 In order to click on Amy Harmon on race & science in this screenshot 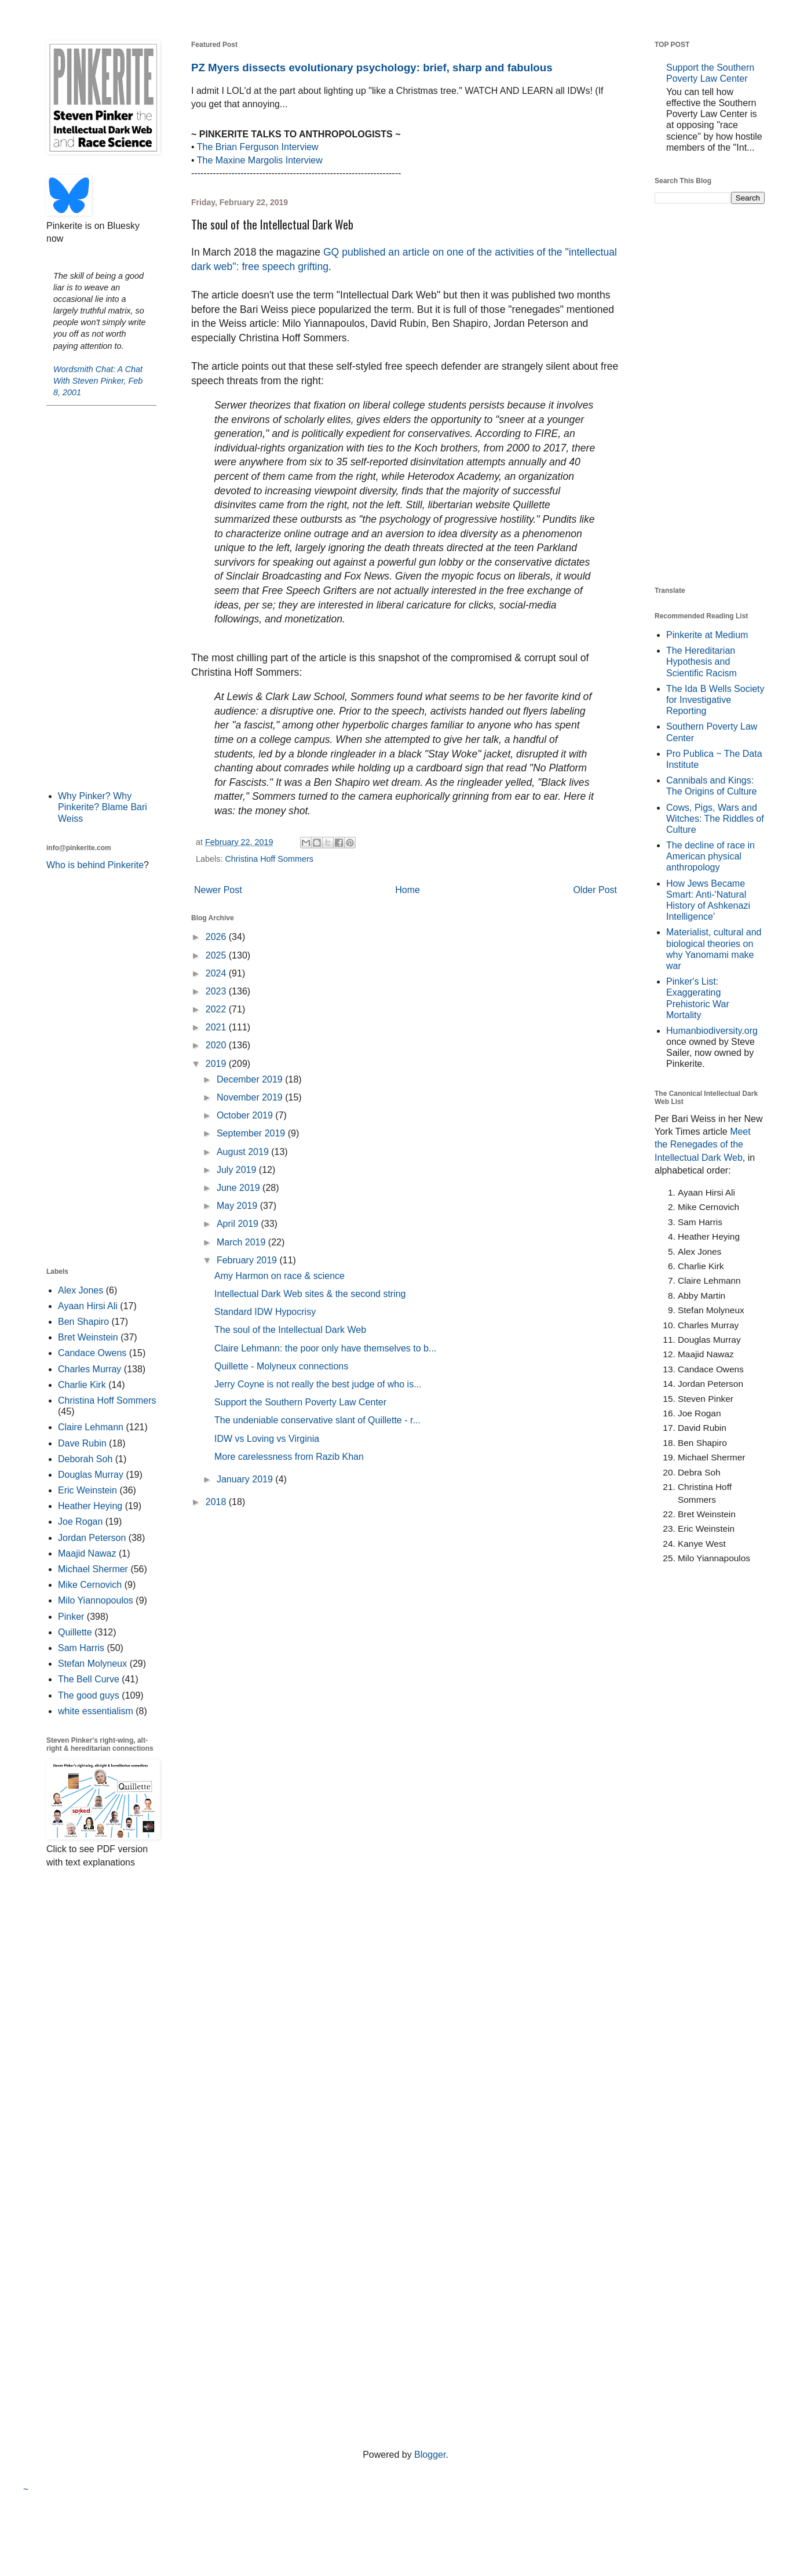, I will do `click(279, 1276)`.